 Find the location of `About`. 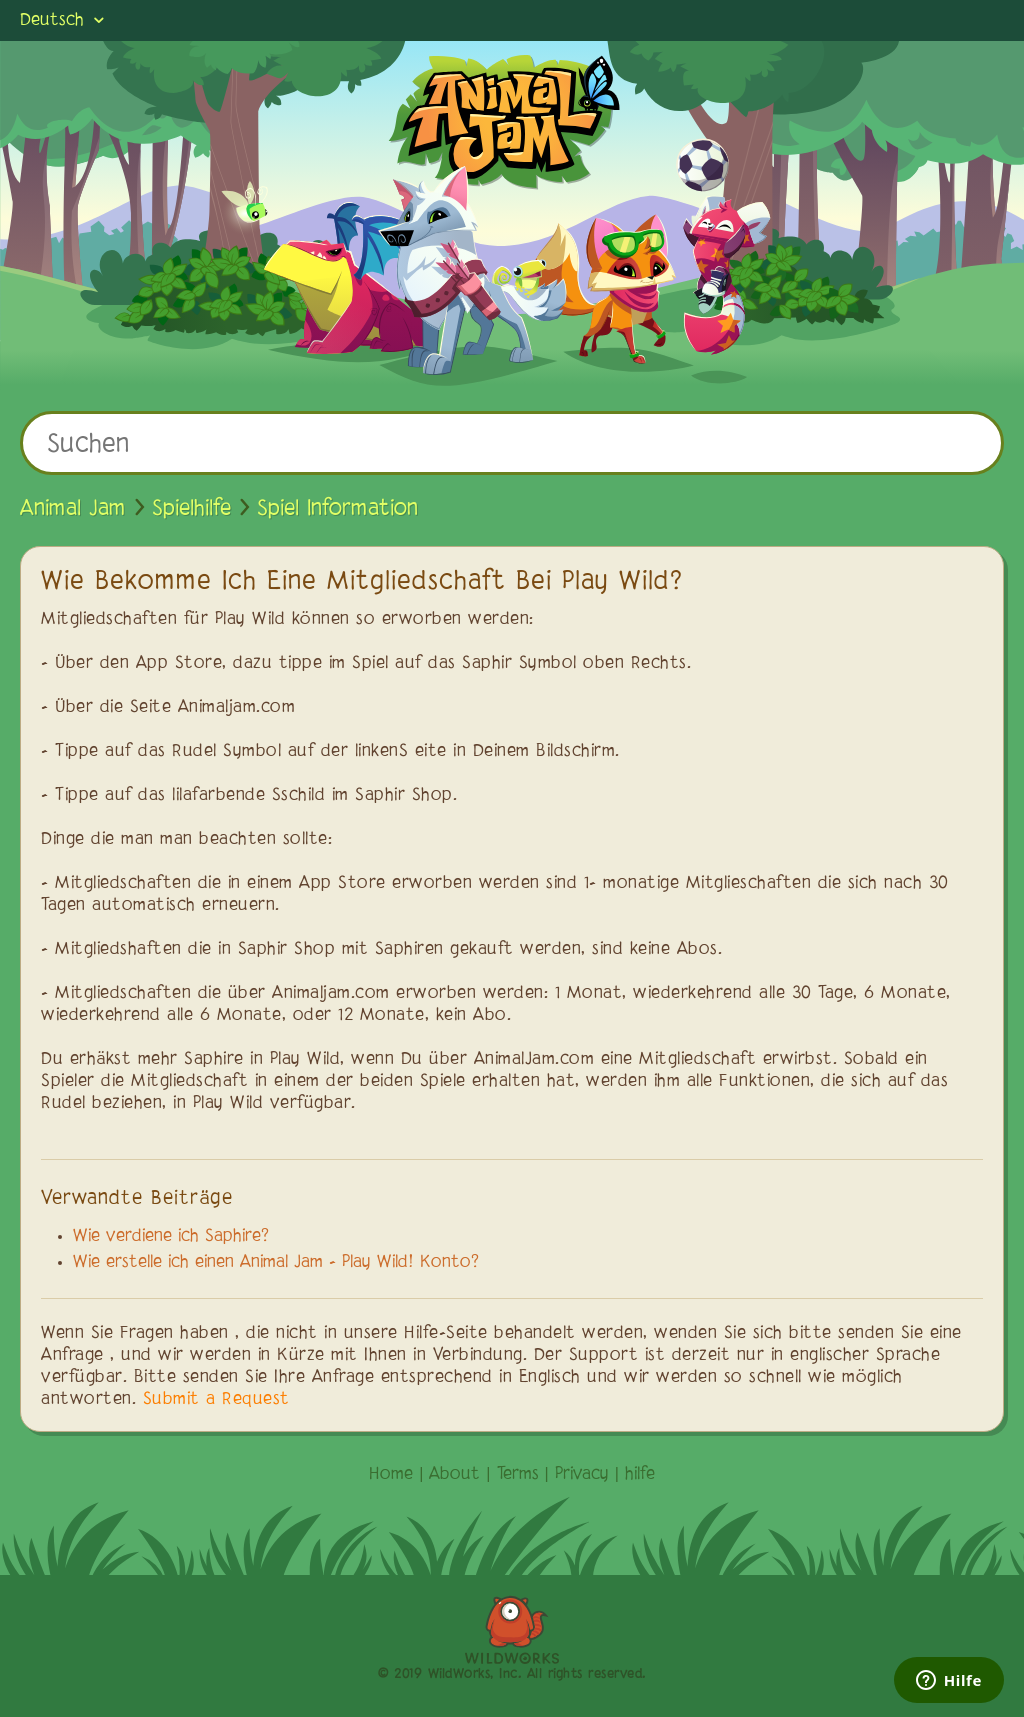

About is located at coordinates (454, 1475).